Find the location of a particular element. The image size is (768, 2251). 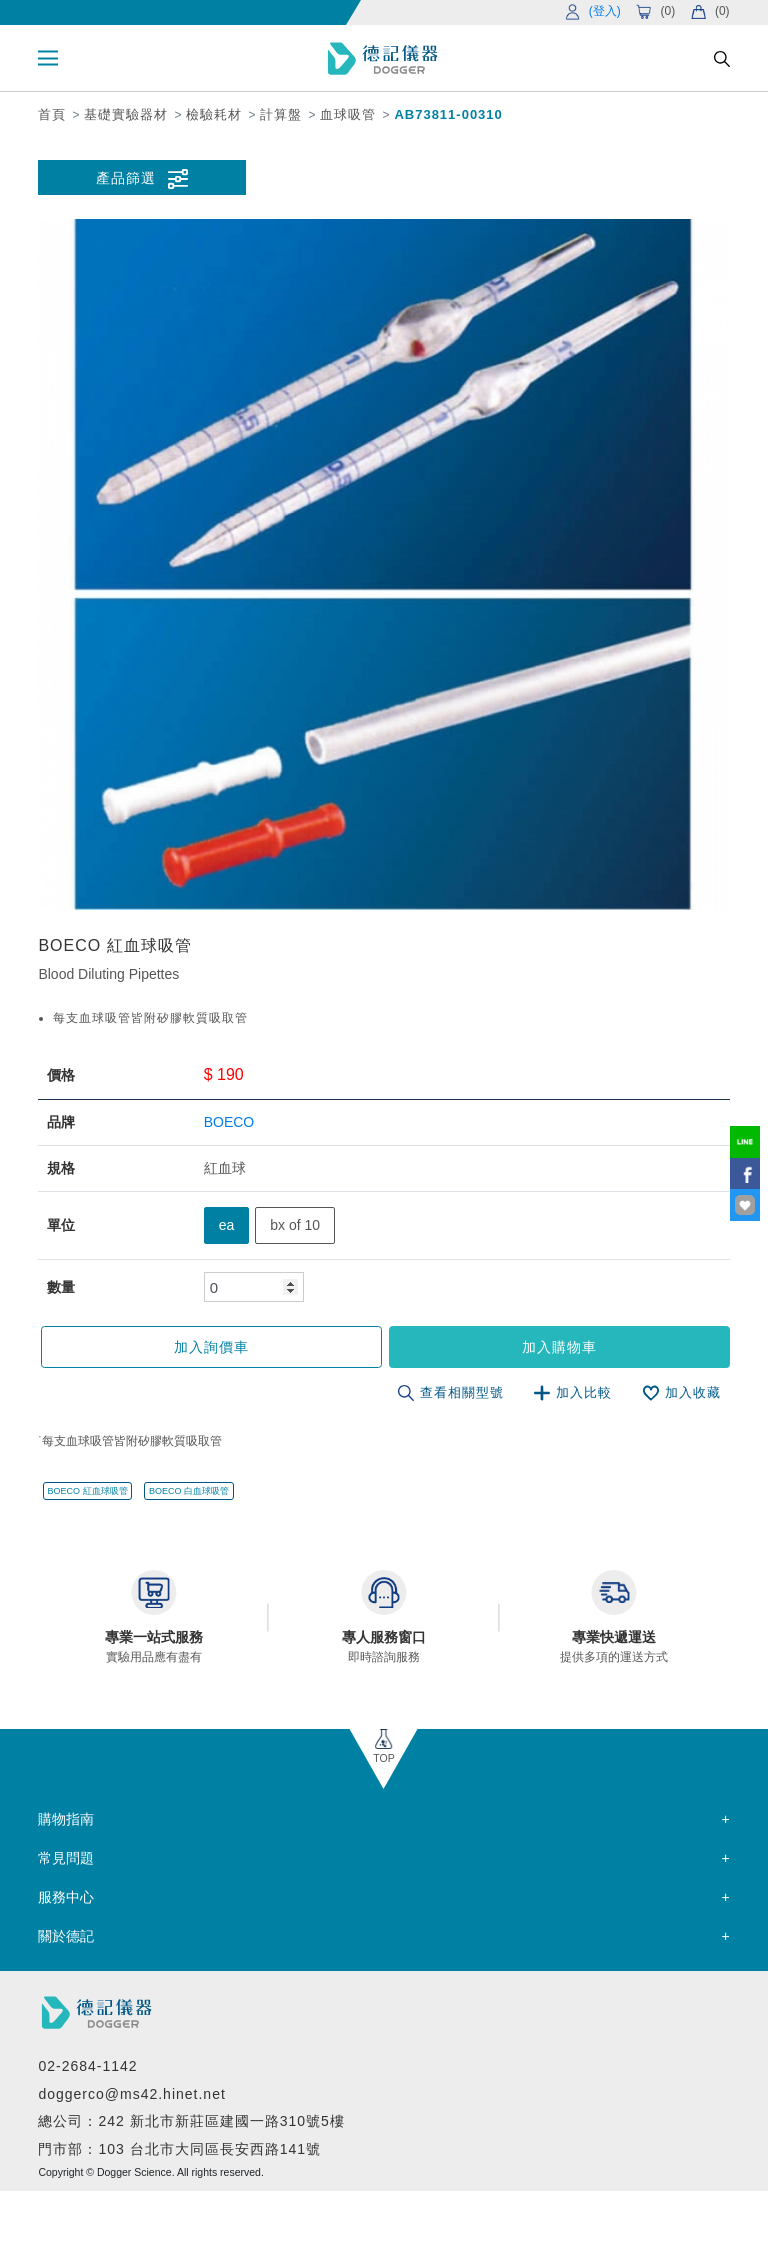

BOECO 白血球吸管 is located at coordinates (189, 1491).